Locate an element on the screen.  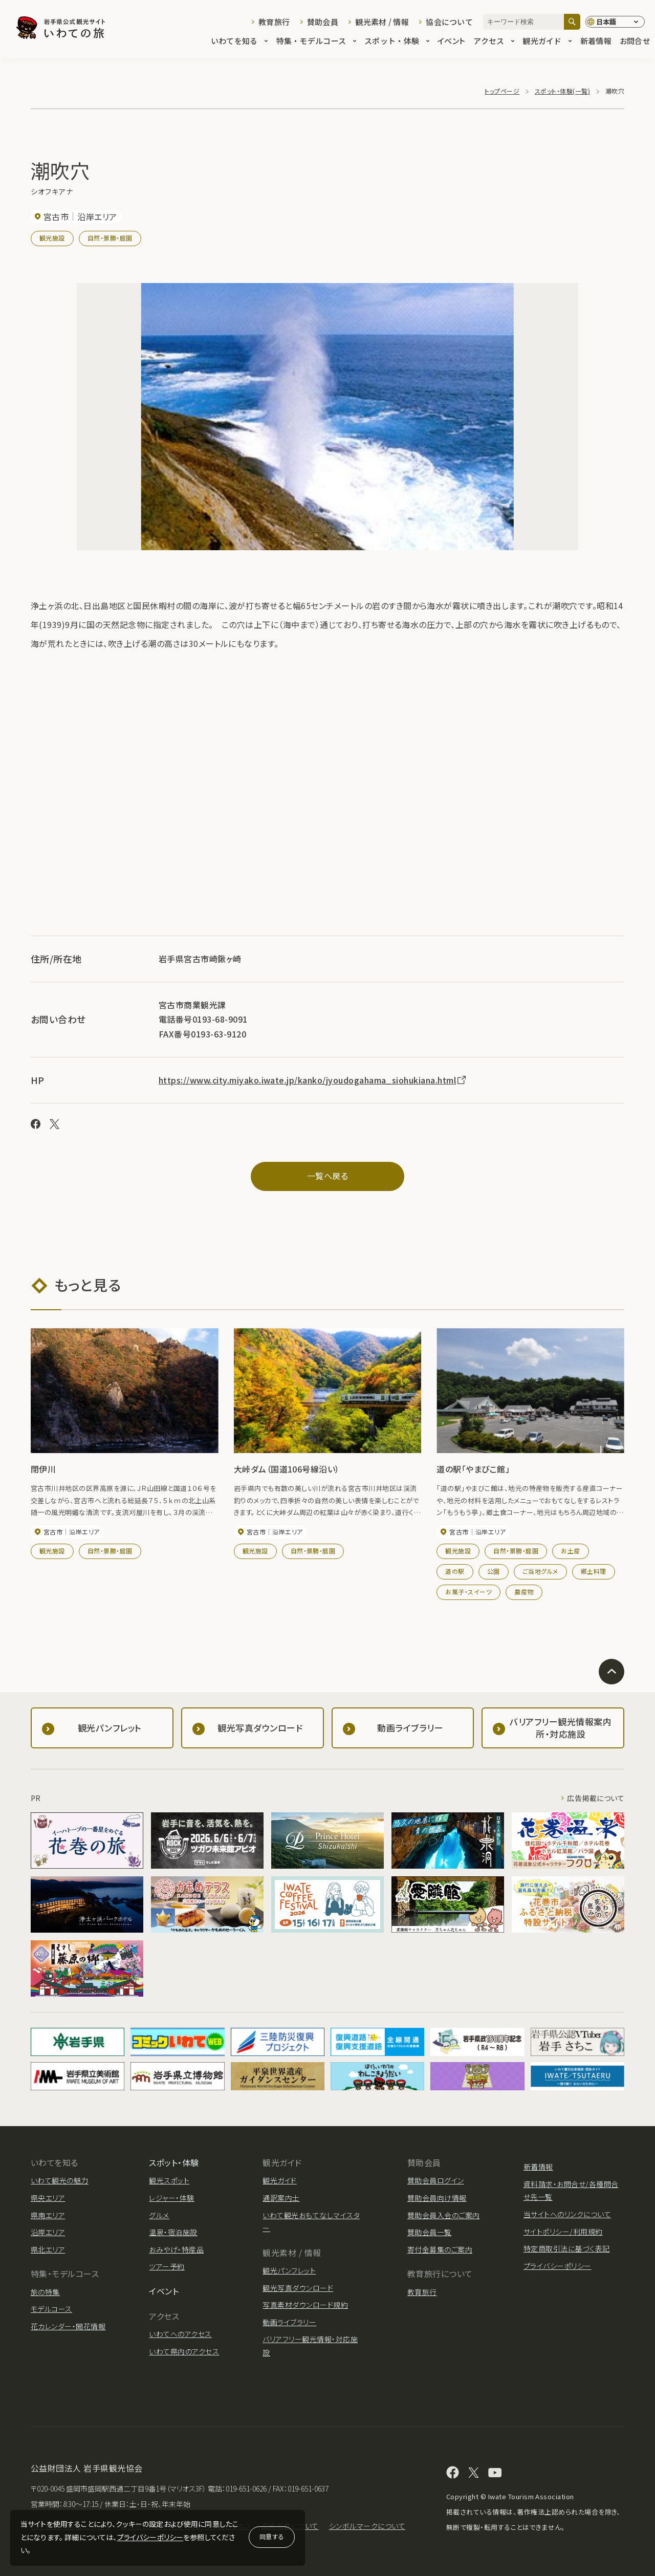
協会について is located at coordinates (449, 21).